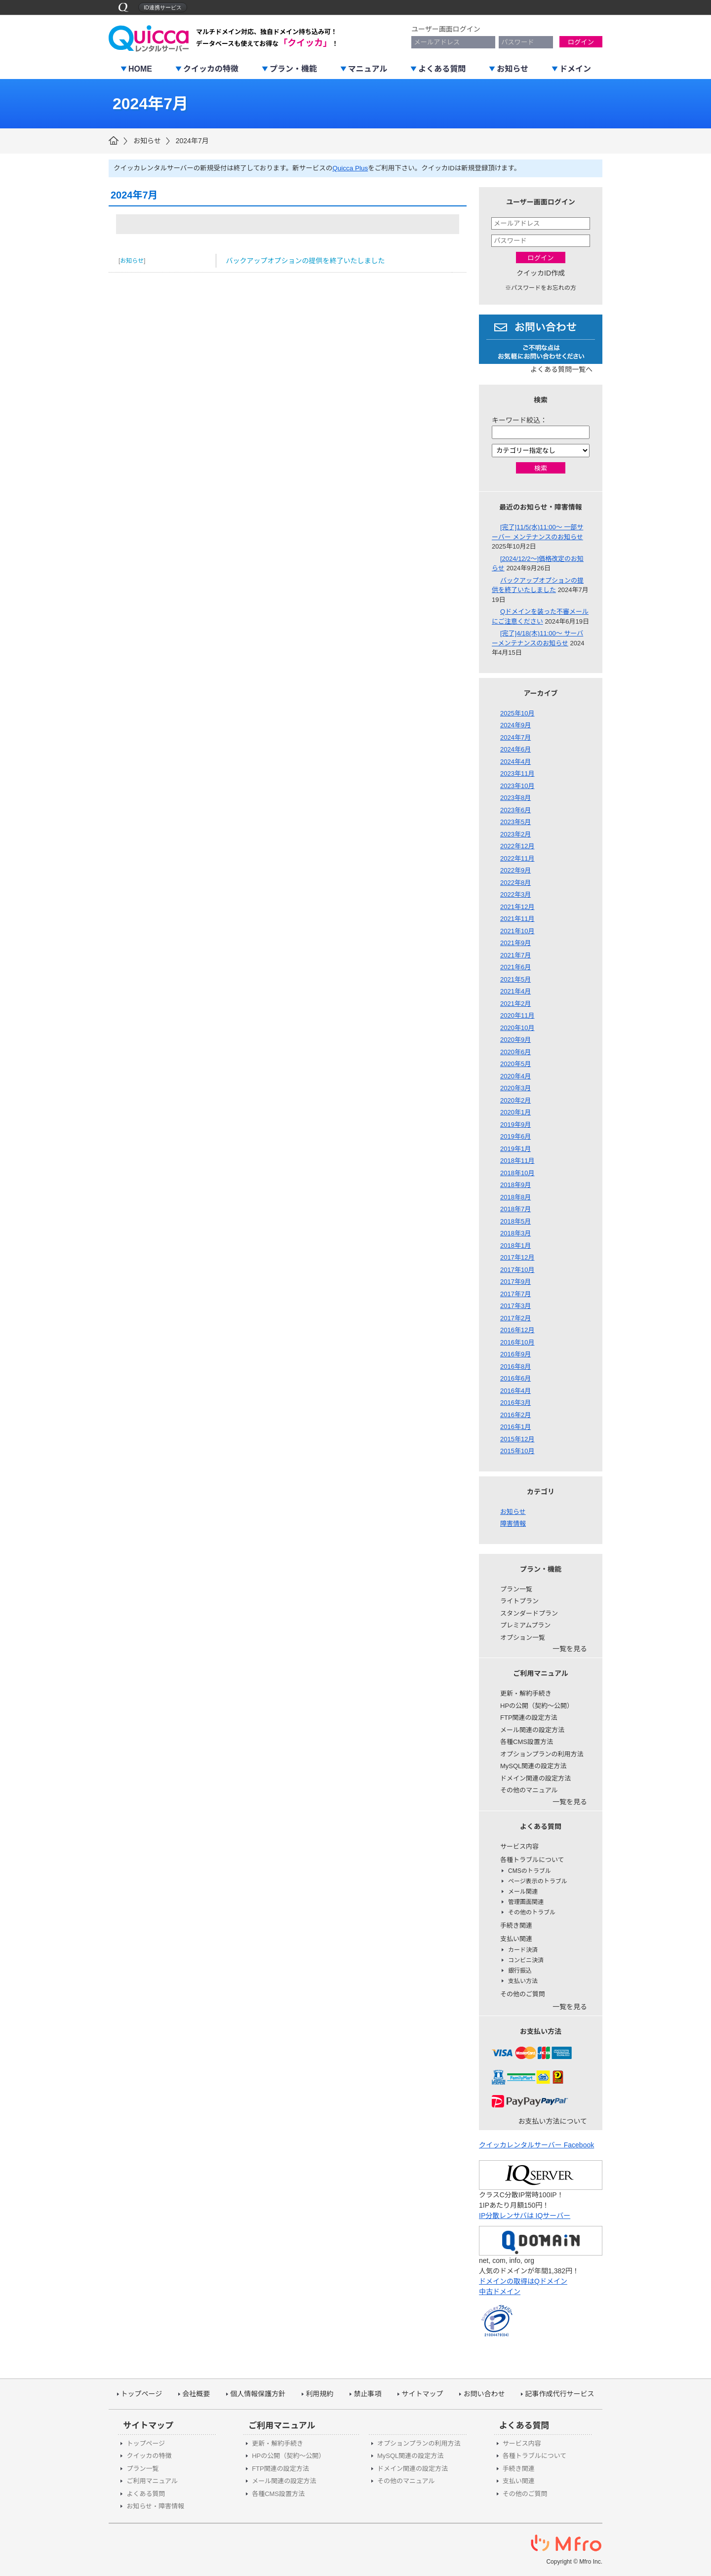  I want to click on 2019年1月, so click(515, 1148).